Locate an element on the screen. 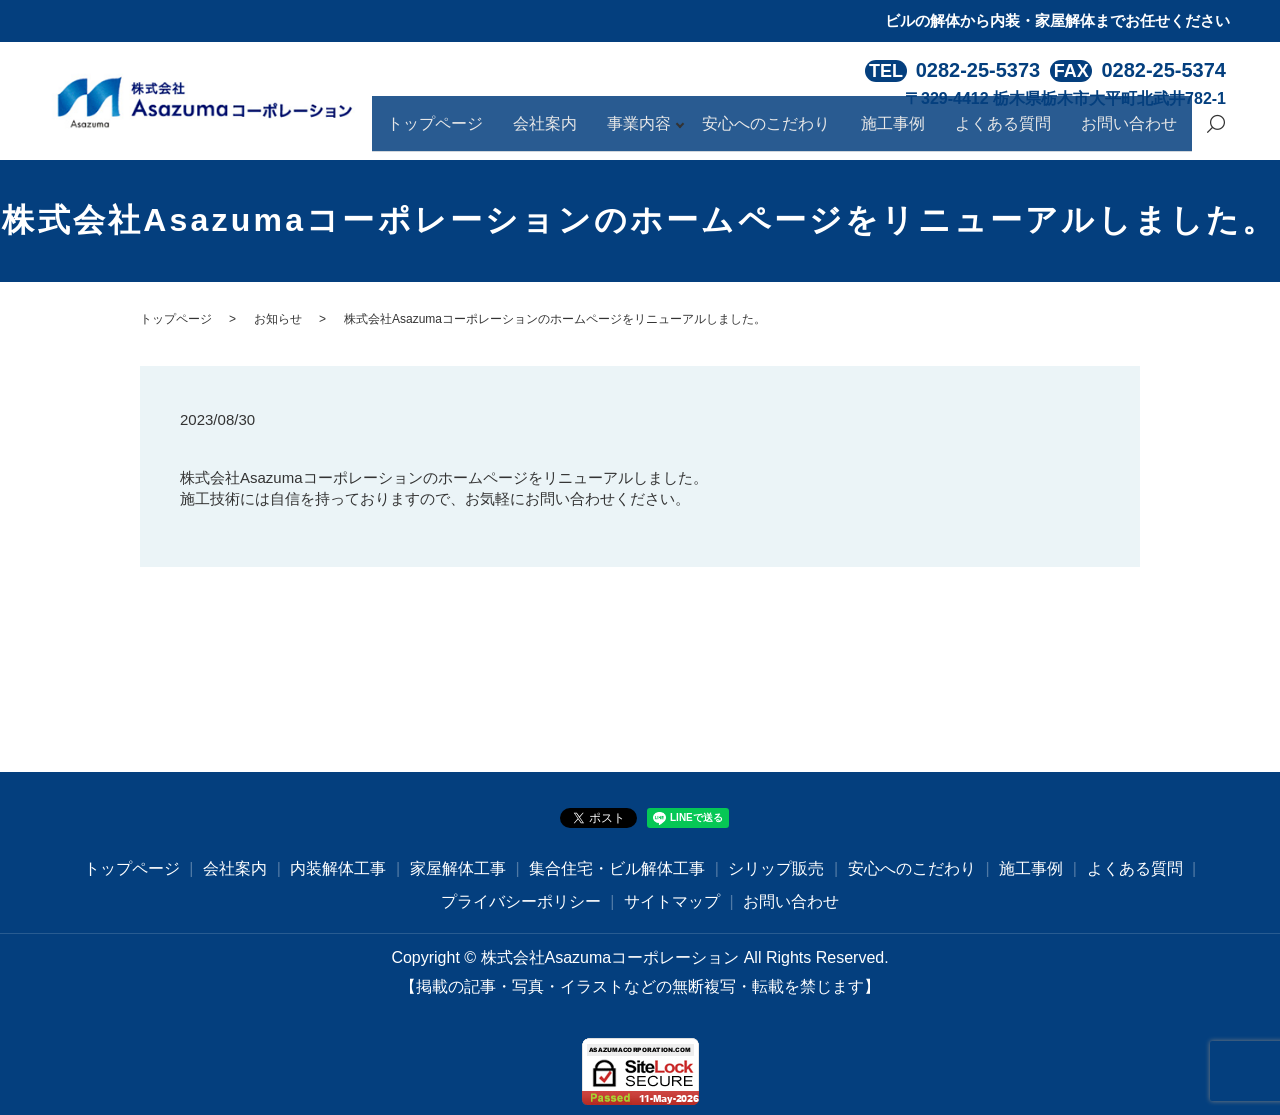 Image resolution: width=1280 pixels, height=1115 pixels. サイトマップ is located at coordinates (672, 901).